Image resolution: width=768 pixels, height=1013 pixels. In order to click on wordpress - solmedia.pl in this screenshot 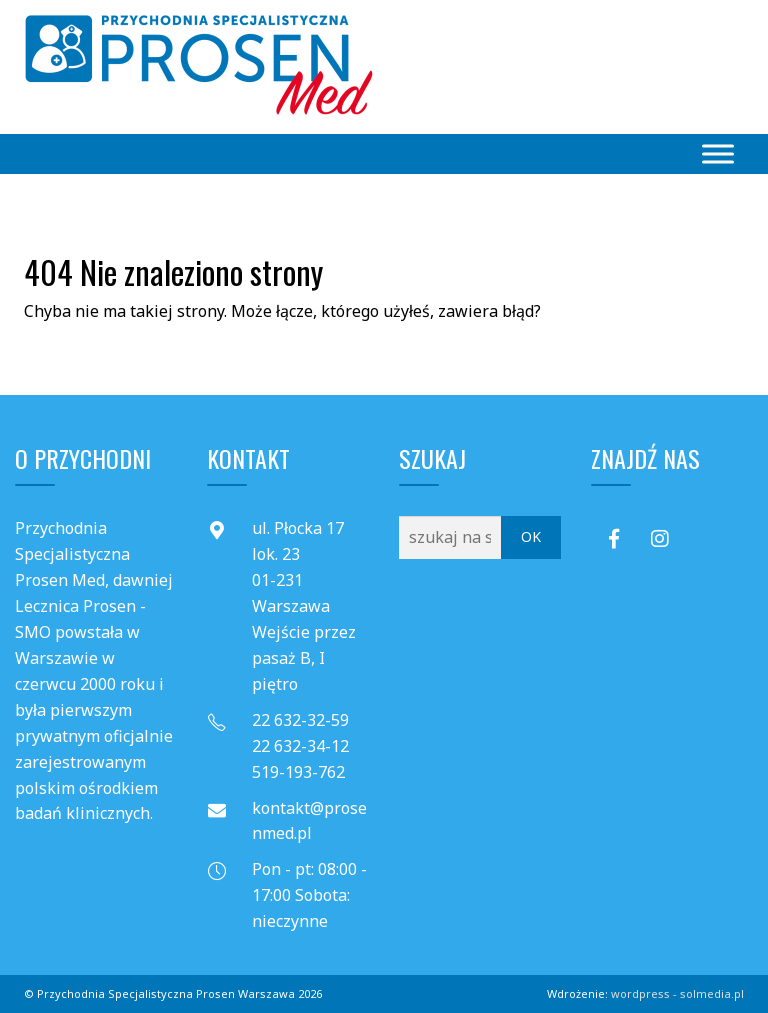, I will do `click(677, 993)`.